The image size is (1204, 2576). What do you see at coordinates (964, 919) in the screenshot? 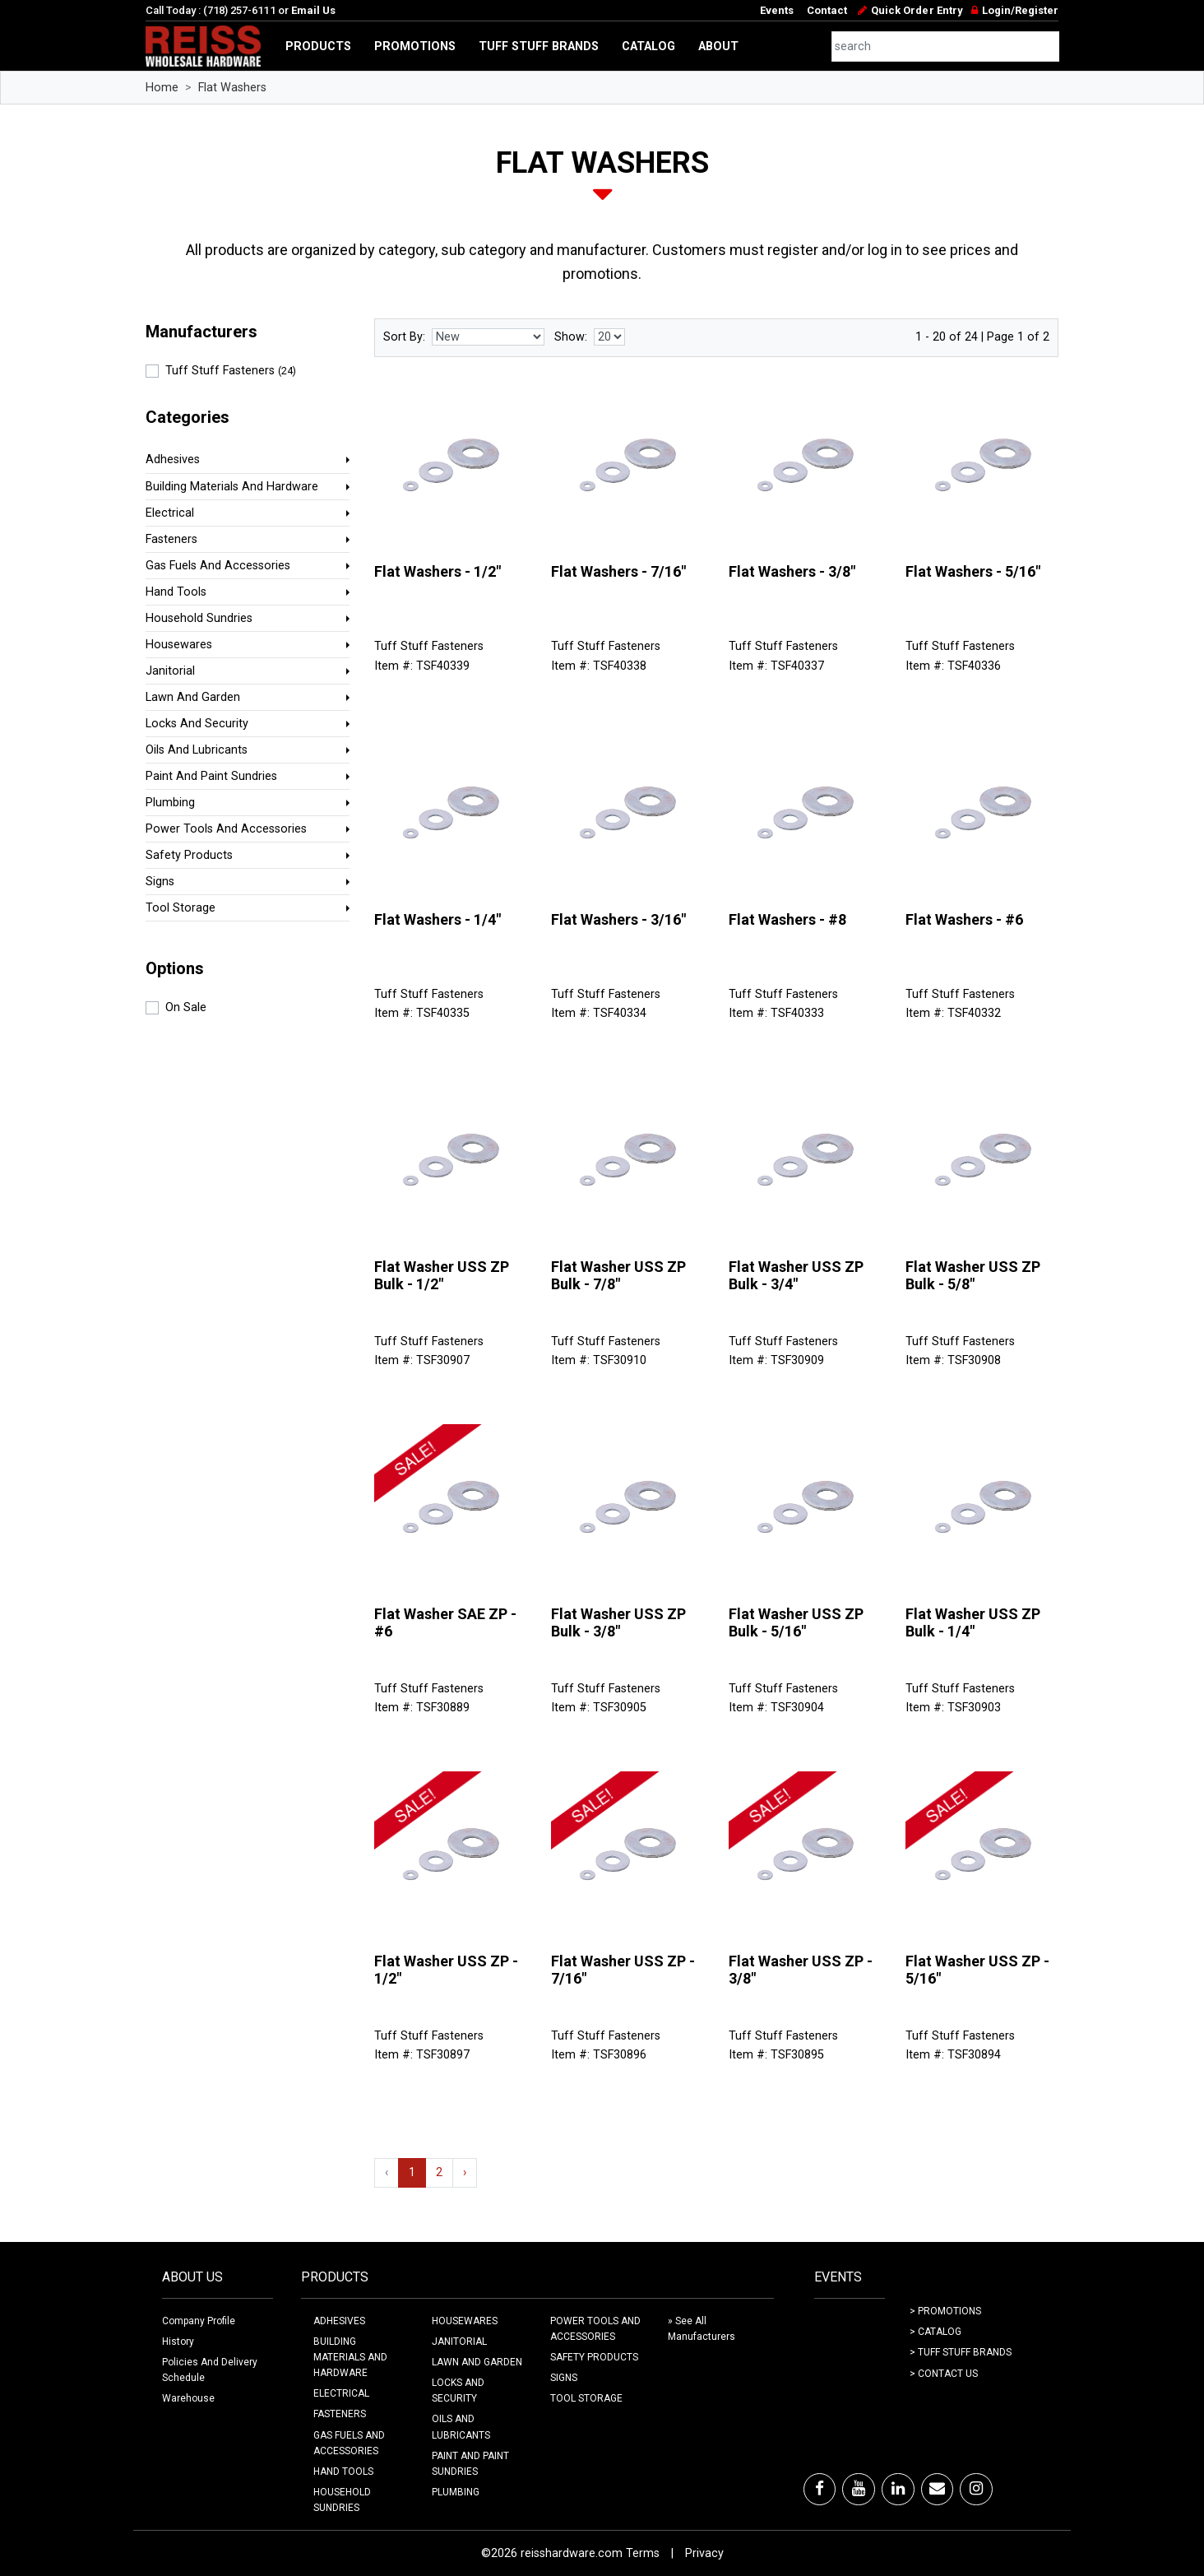
I see `Flat Washers - #6` at bounding box center [964, 919].